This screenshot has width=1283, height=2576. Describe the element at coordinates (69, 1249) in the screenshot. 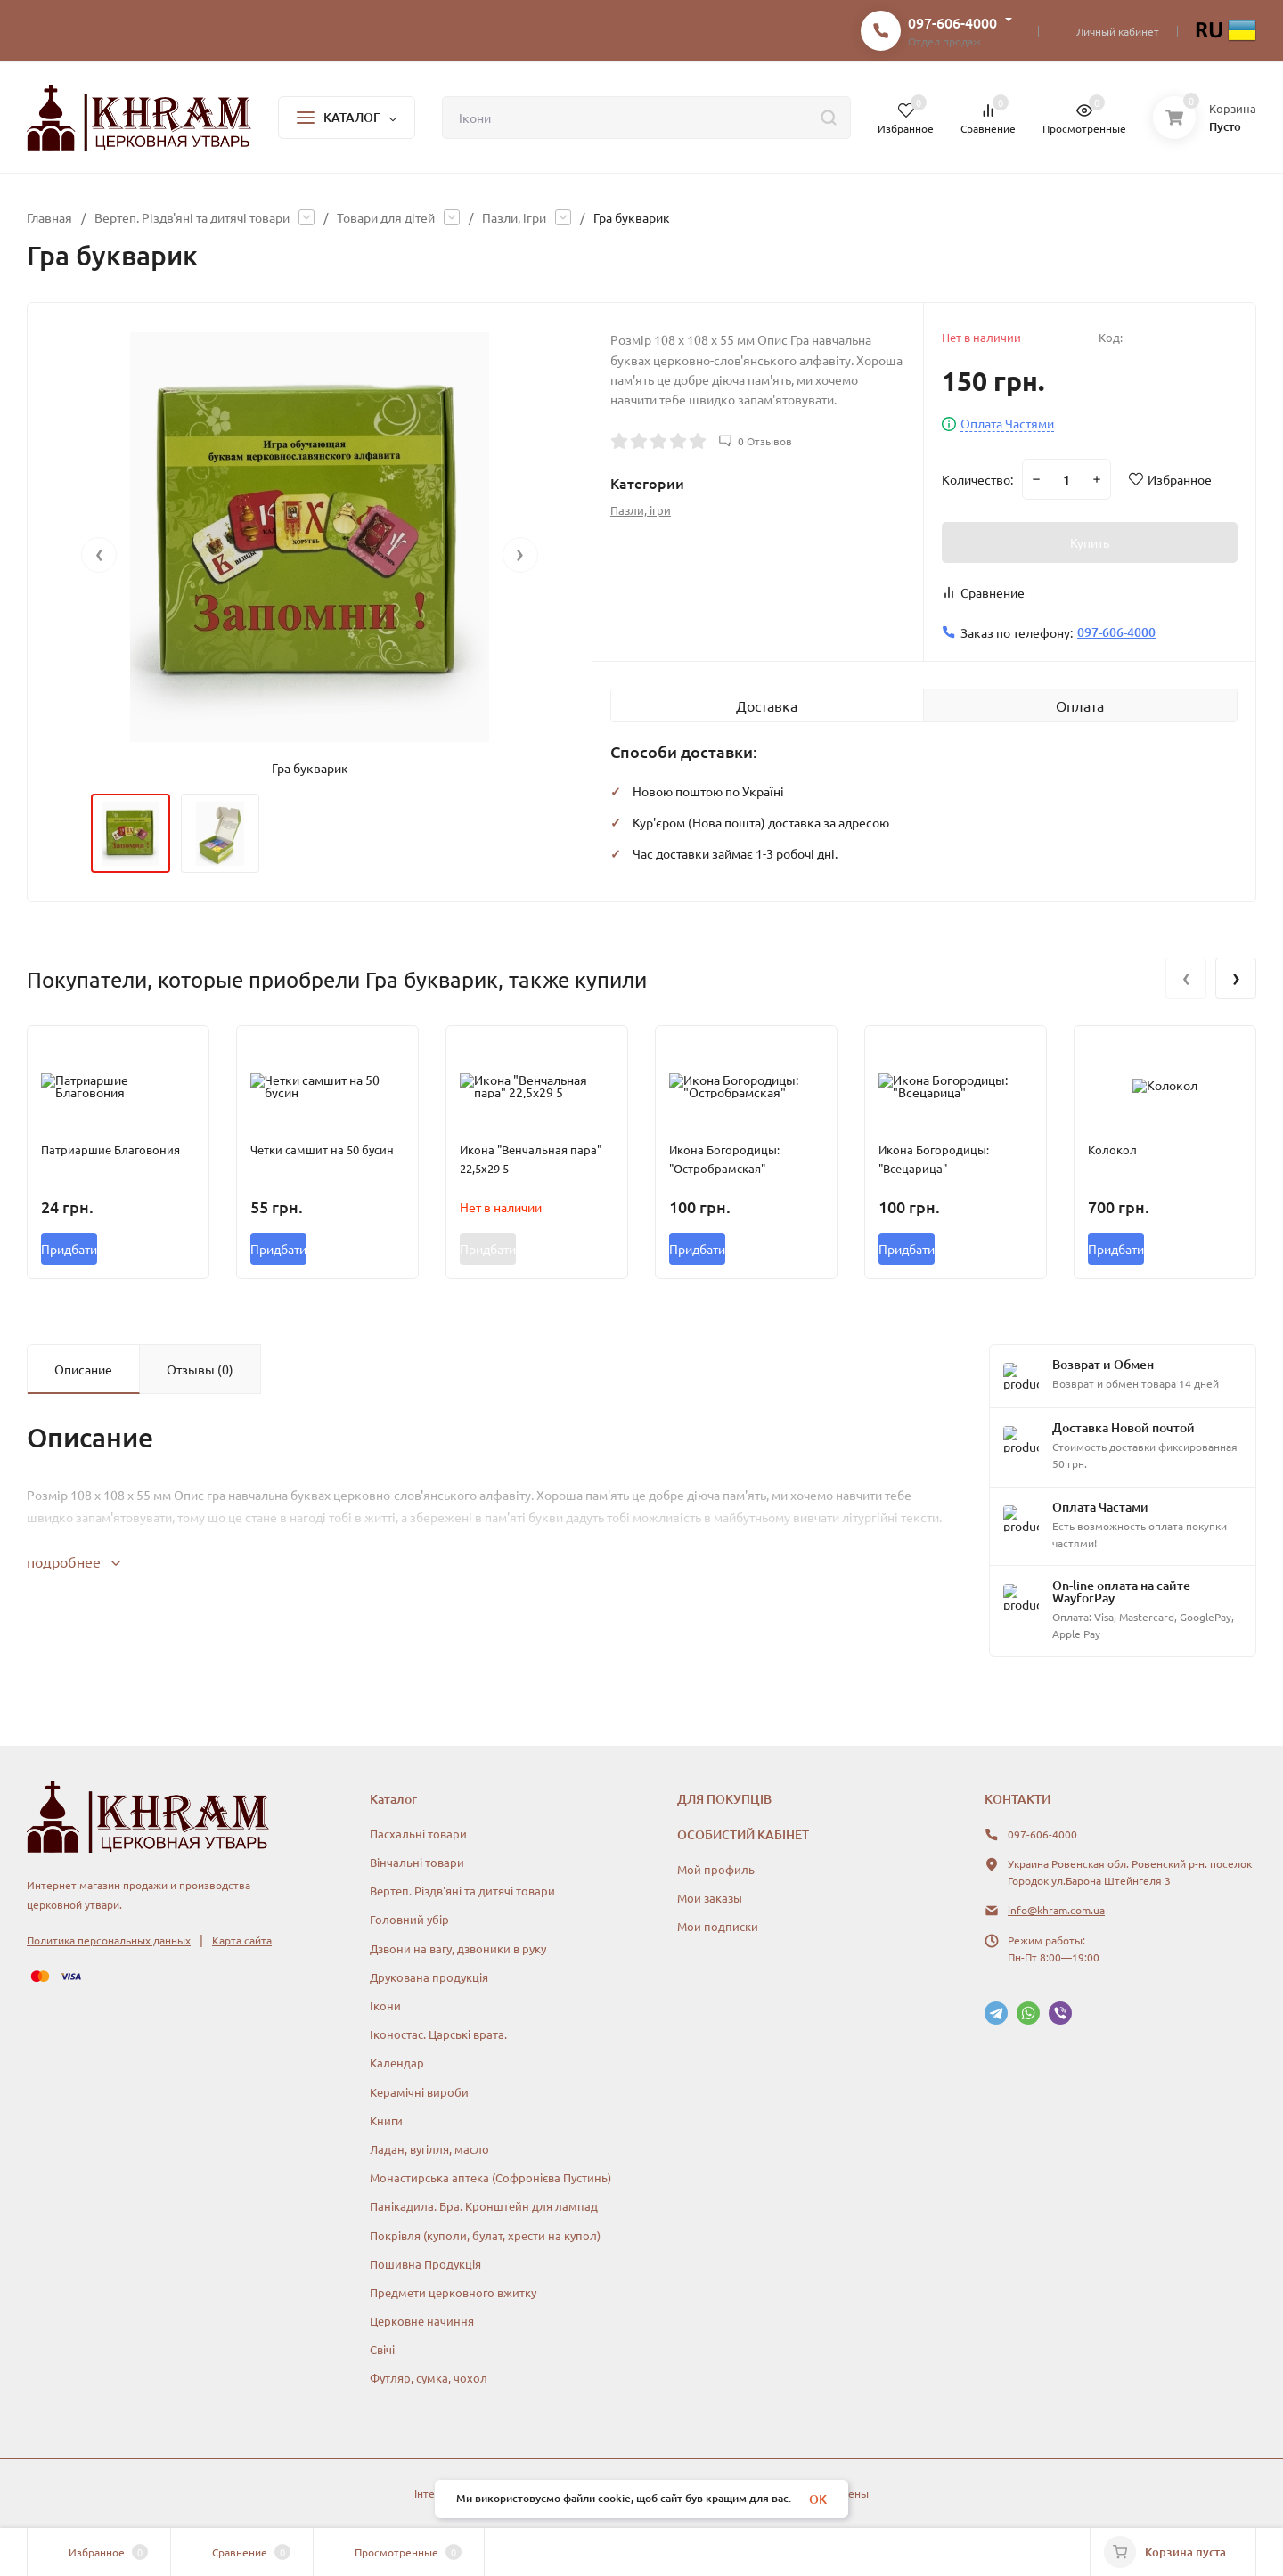

I see `Придбати` at that location.